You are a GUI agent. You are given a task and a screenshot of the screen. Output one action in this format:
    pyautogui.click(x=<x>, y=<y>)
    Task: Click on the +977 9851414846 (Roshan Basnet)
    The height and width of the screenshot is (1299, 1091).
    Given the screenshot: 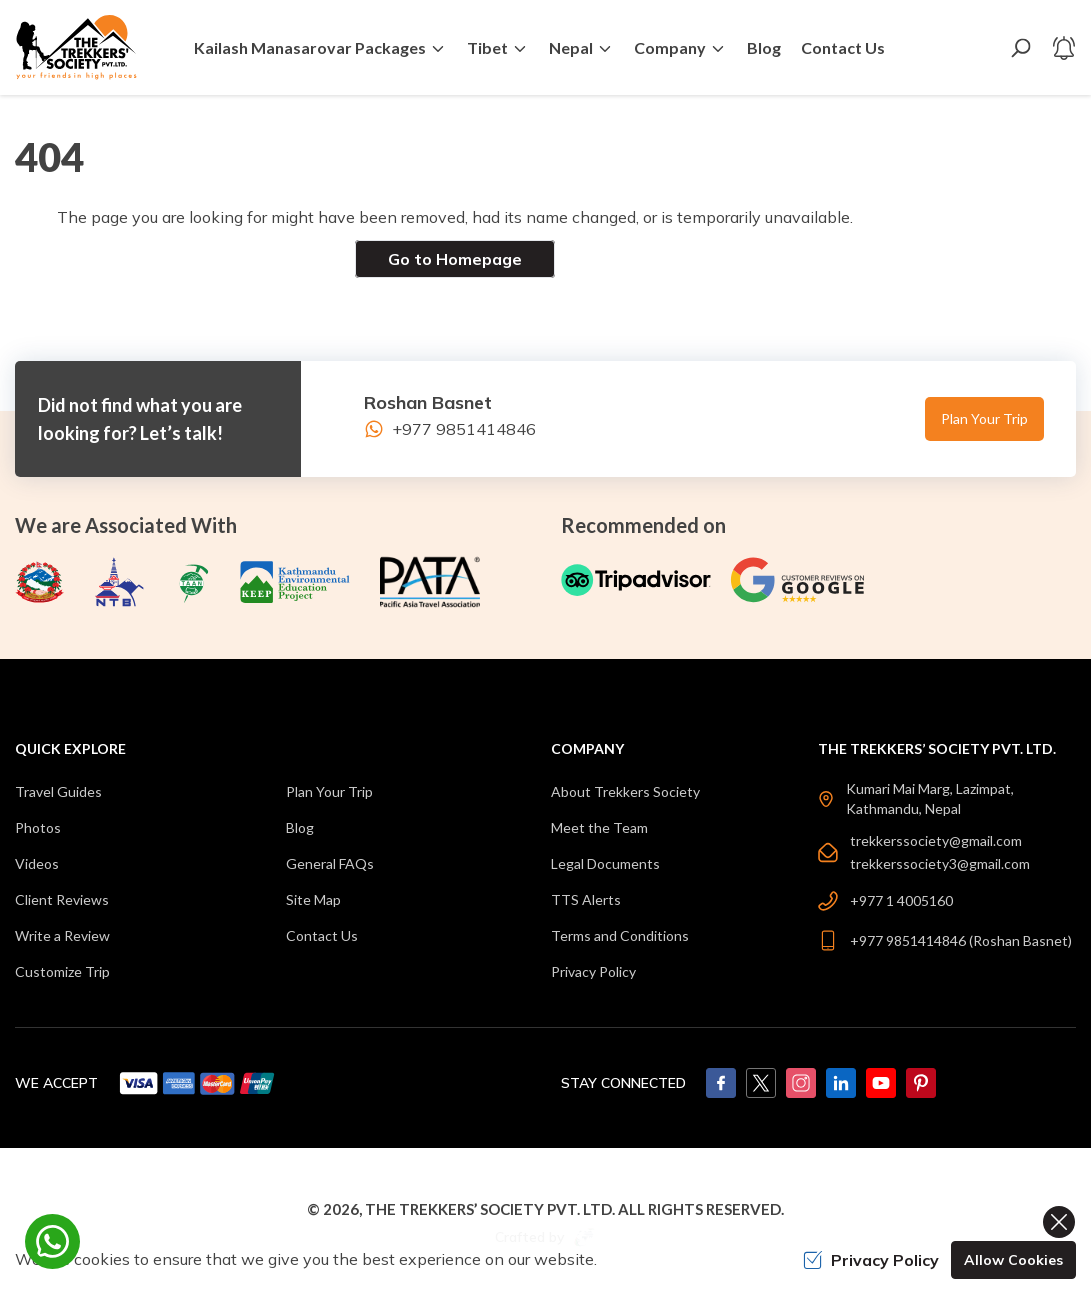 What is the action you would take?
    pyautogui.click(x=961, y=940)
    